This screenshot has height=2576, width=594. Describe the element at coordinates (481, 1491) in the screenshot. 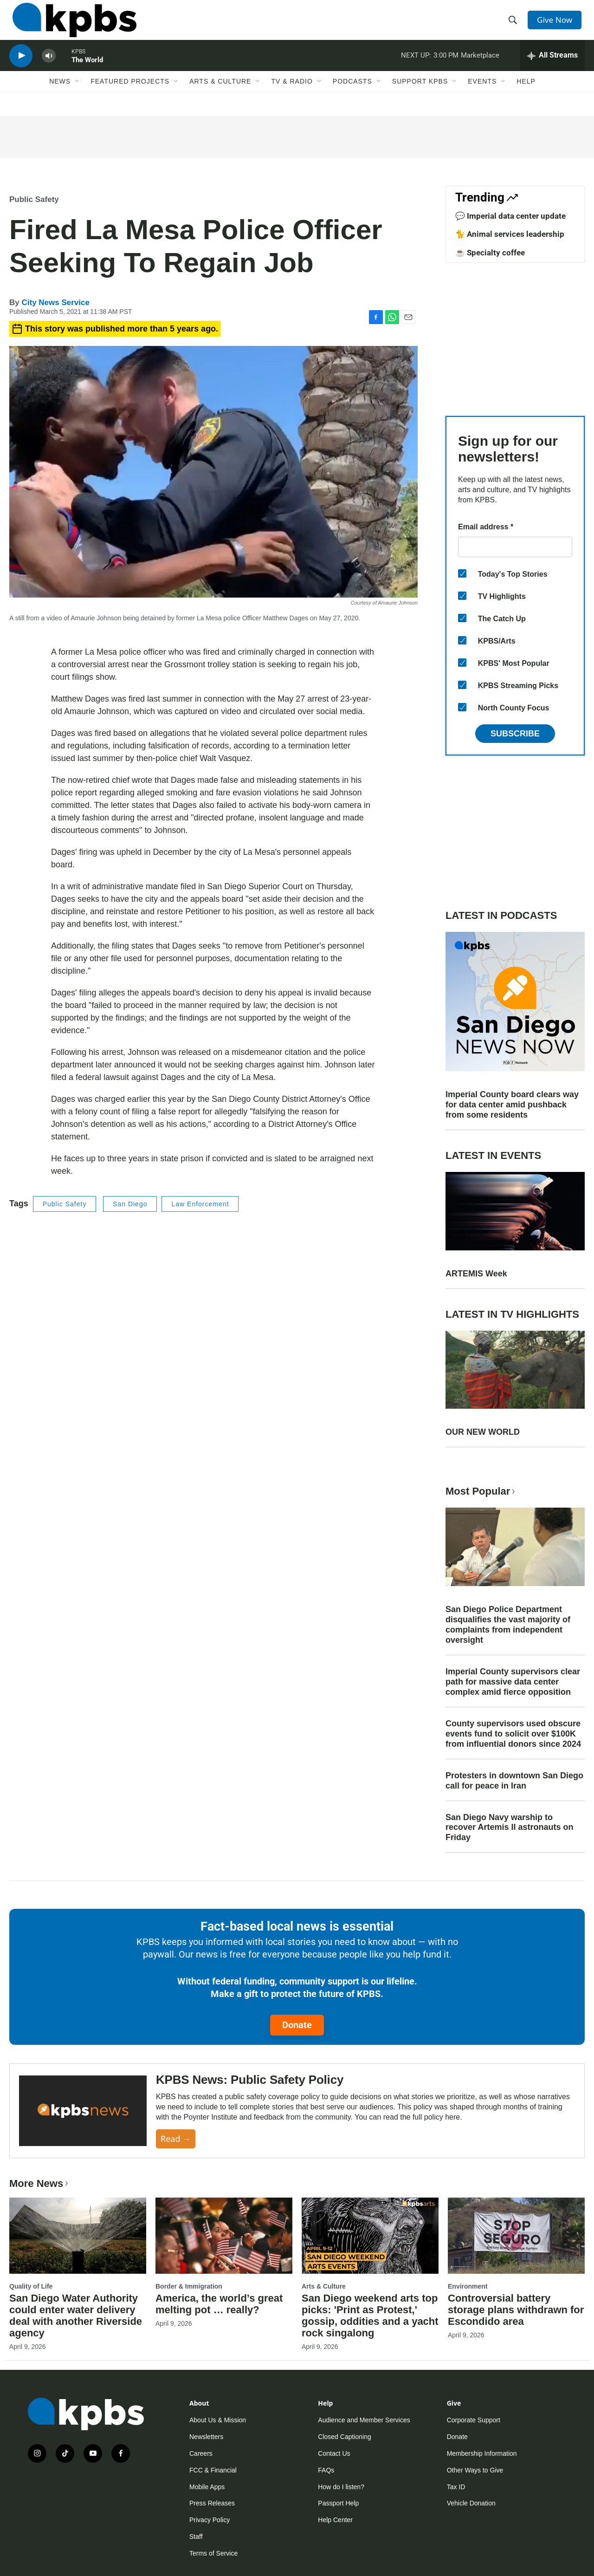

I see `Most Popular` at that location.